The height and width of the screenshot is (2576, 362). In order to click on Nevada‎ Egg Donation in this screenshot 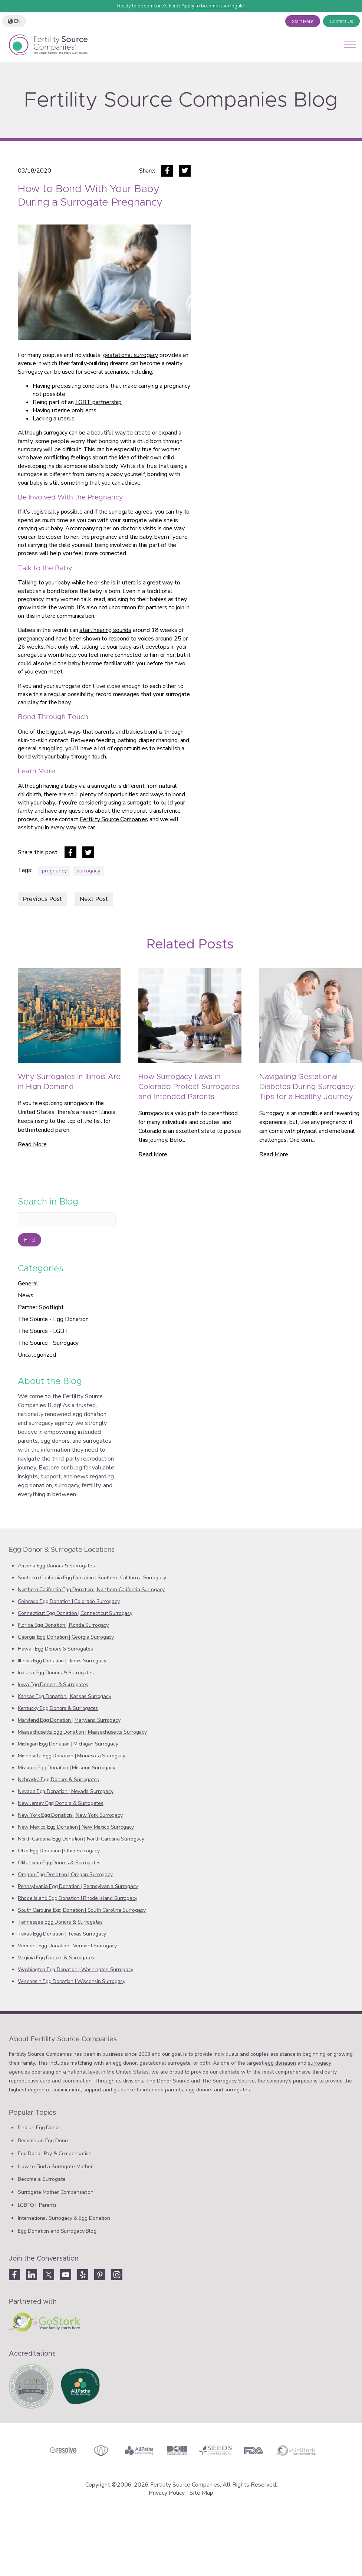, I will do `click(43, 1791)`.